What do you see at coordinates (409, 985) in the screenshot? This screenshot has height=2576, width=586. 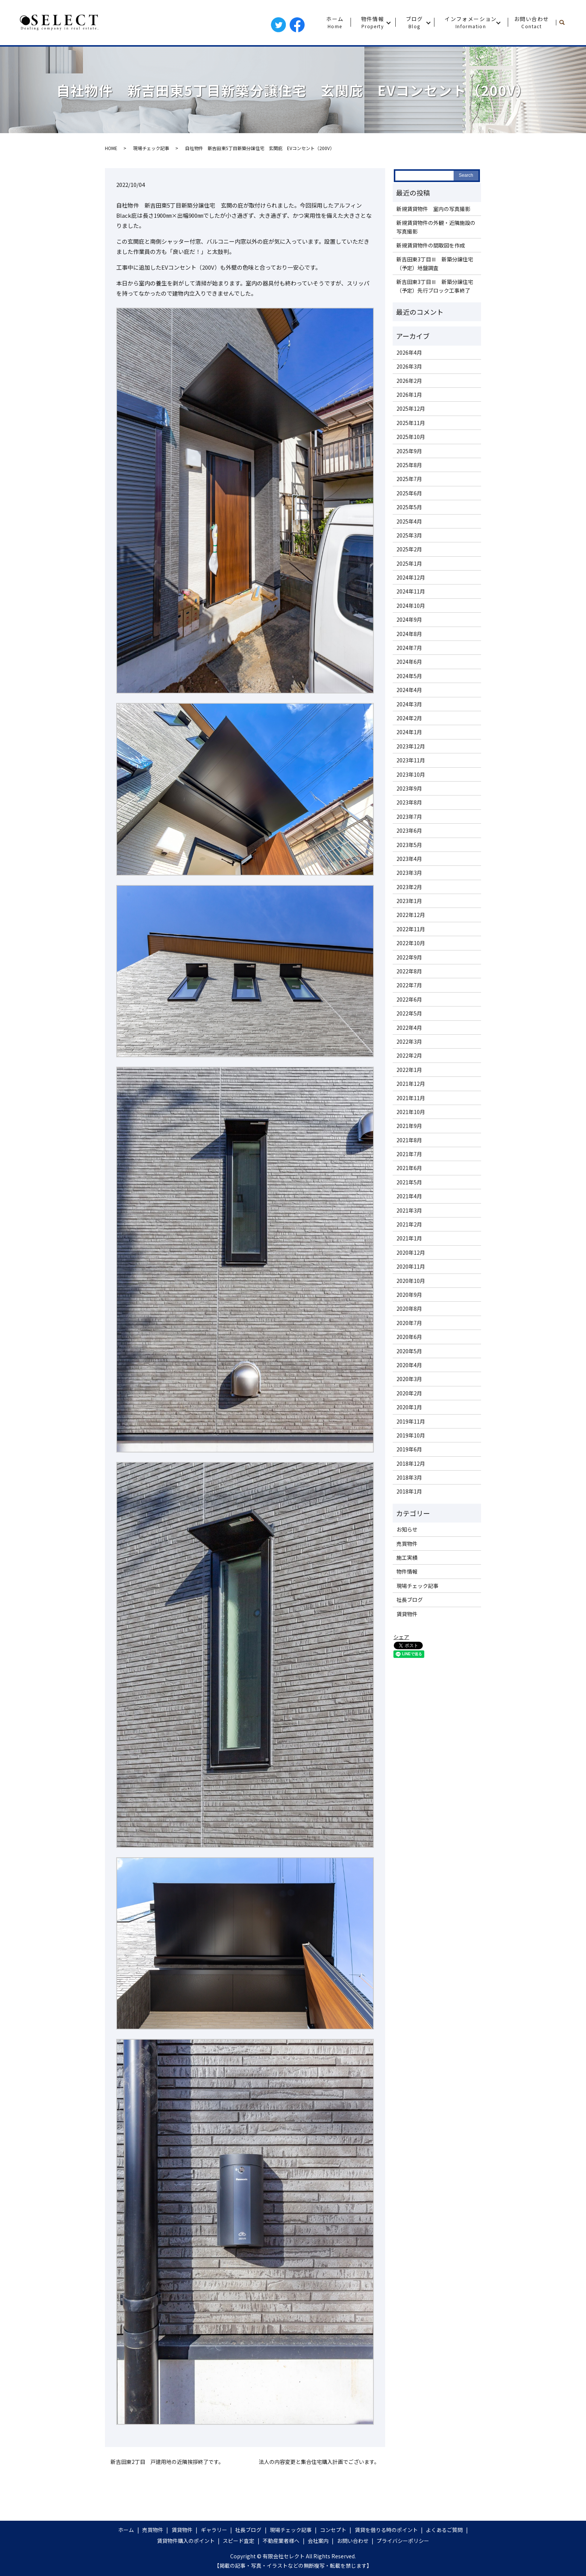 I see `2022年7月` at bounding box center [409, 985].